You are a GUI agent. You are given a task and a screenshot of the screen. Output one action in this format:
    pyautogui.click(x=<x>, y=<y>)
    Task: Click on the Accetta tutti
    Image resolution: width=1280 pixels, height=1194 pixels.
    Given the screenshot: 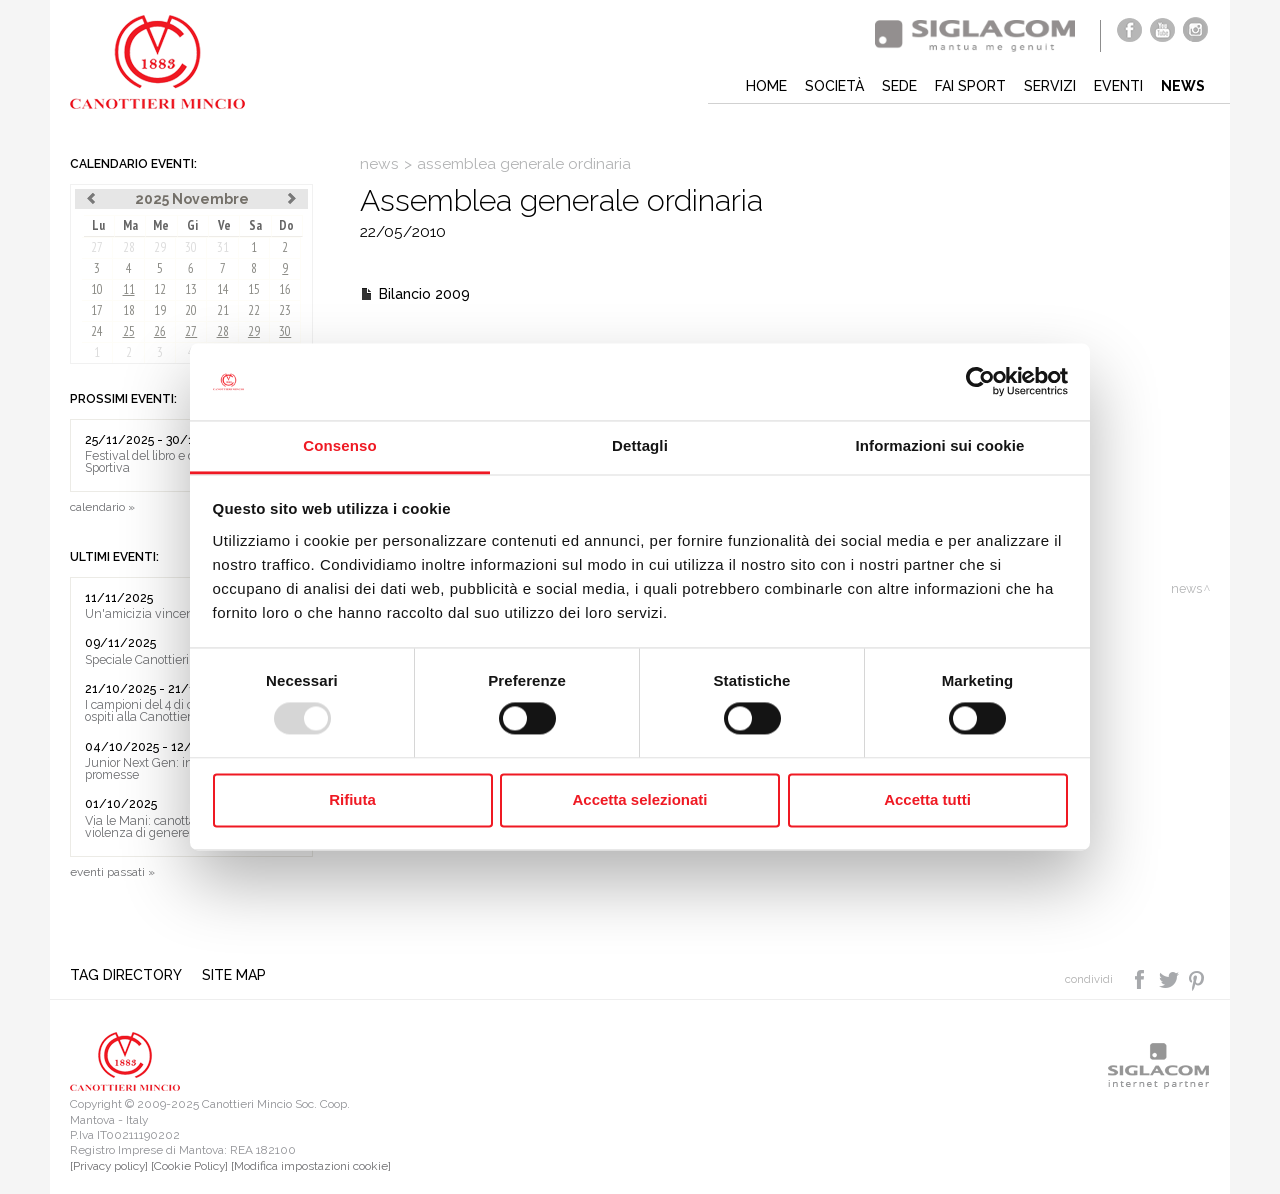 What is the action you would take?
    pyautogui.click(x=927, y=799)
    